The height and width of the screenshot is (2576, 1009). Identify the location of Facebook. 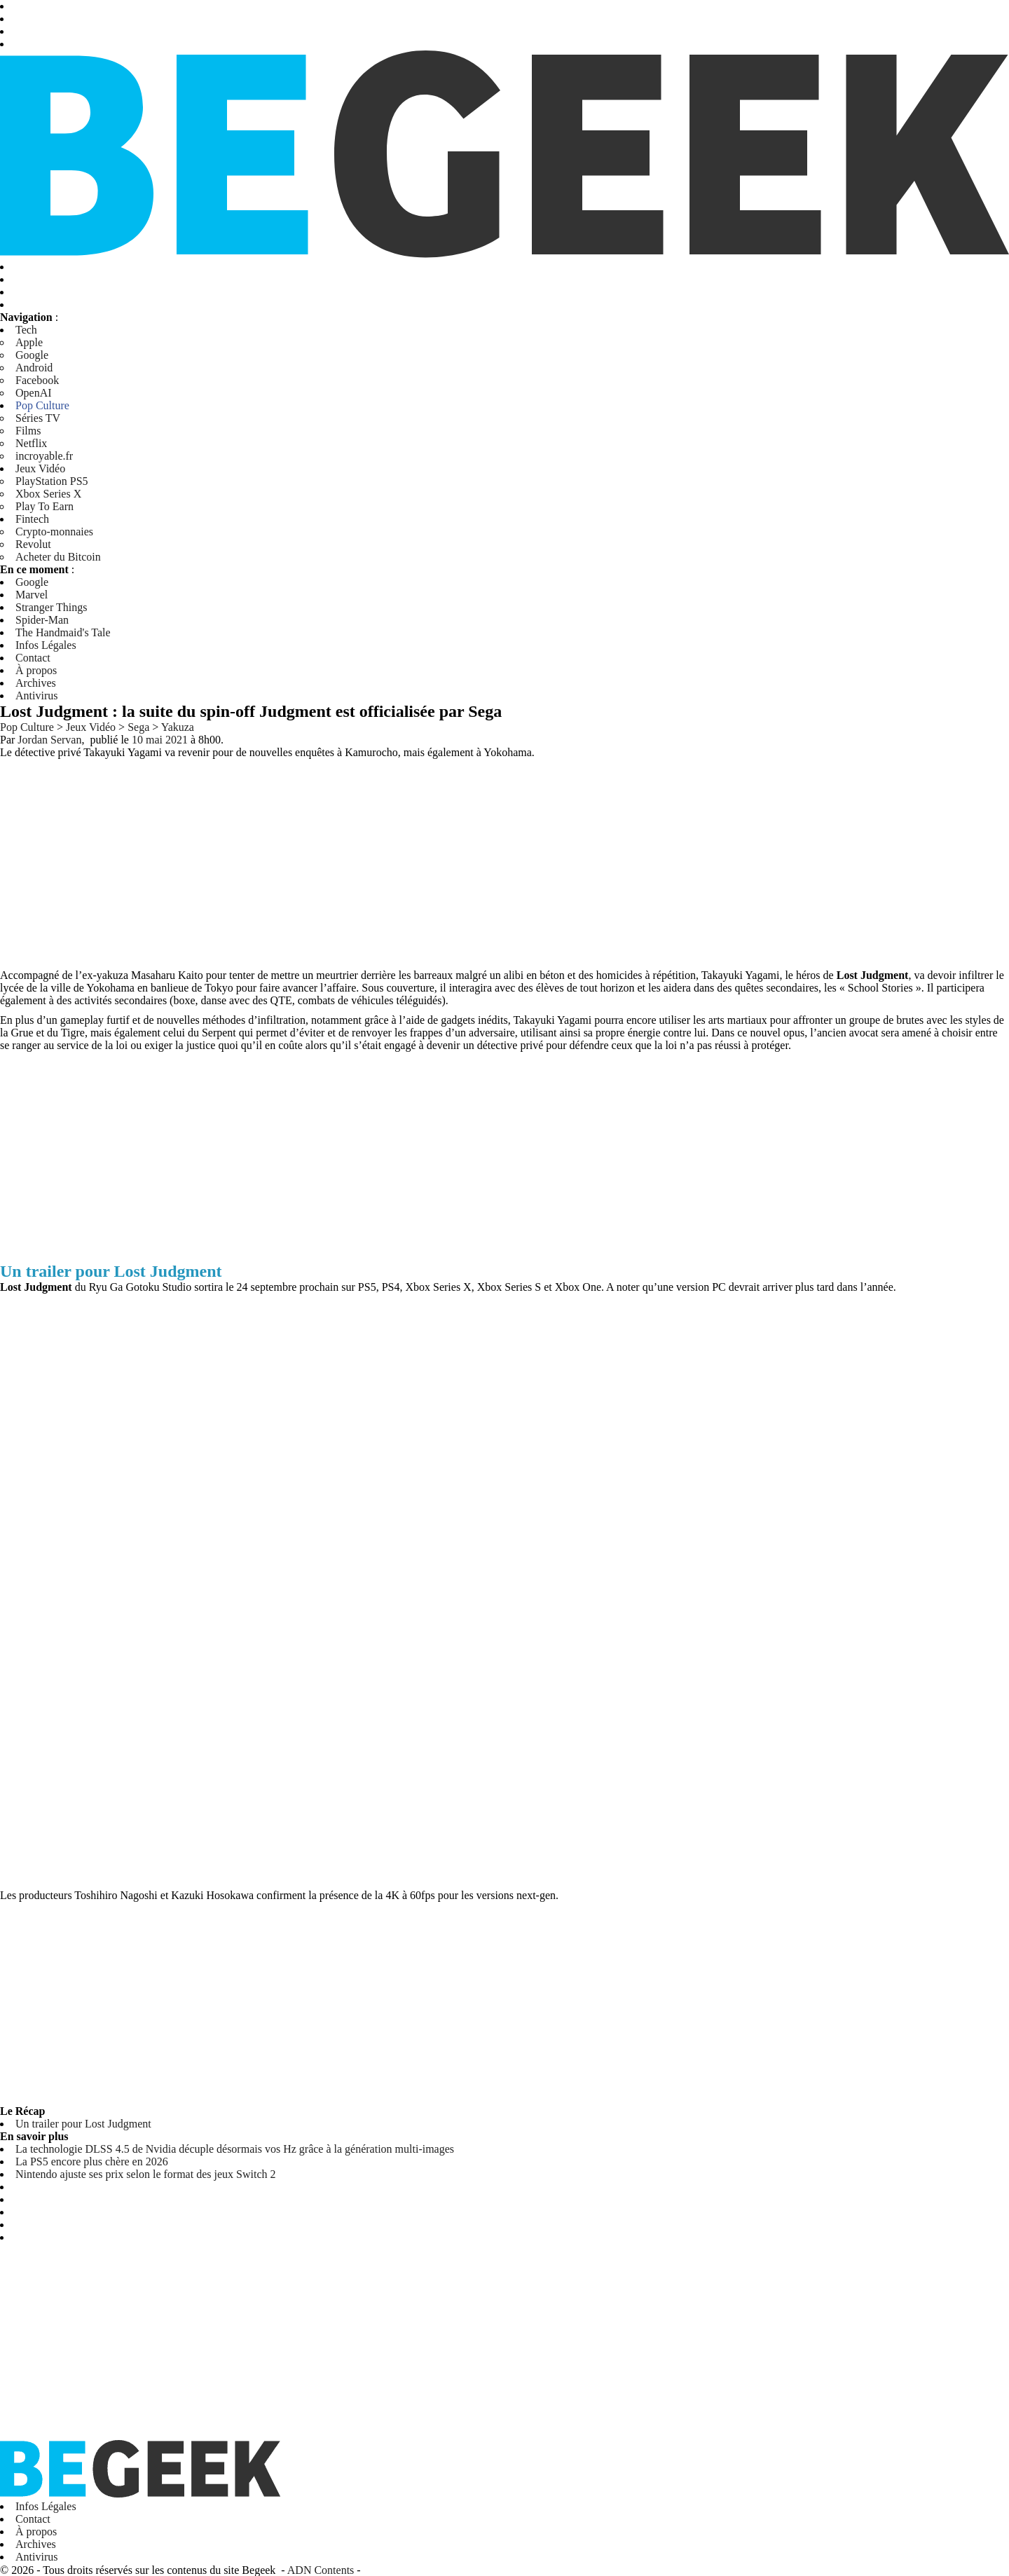
(37, 380).